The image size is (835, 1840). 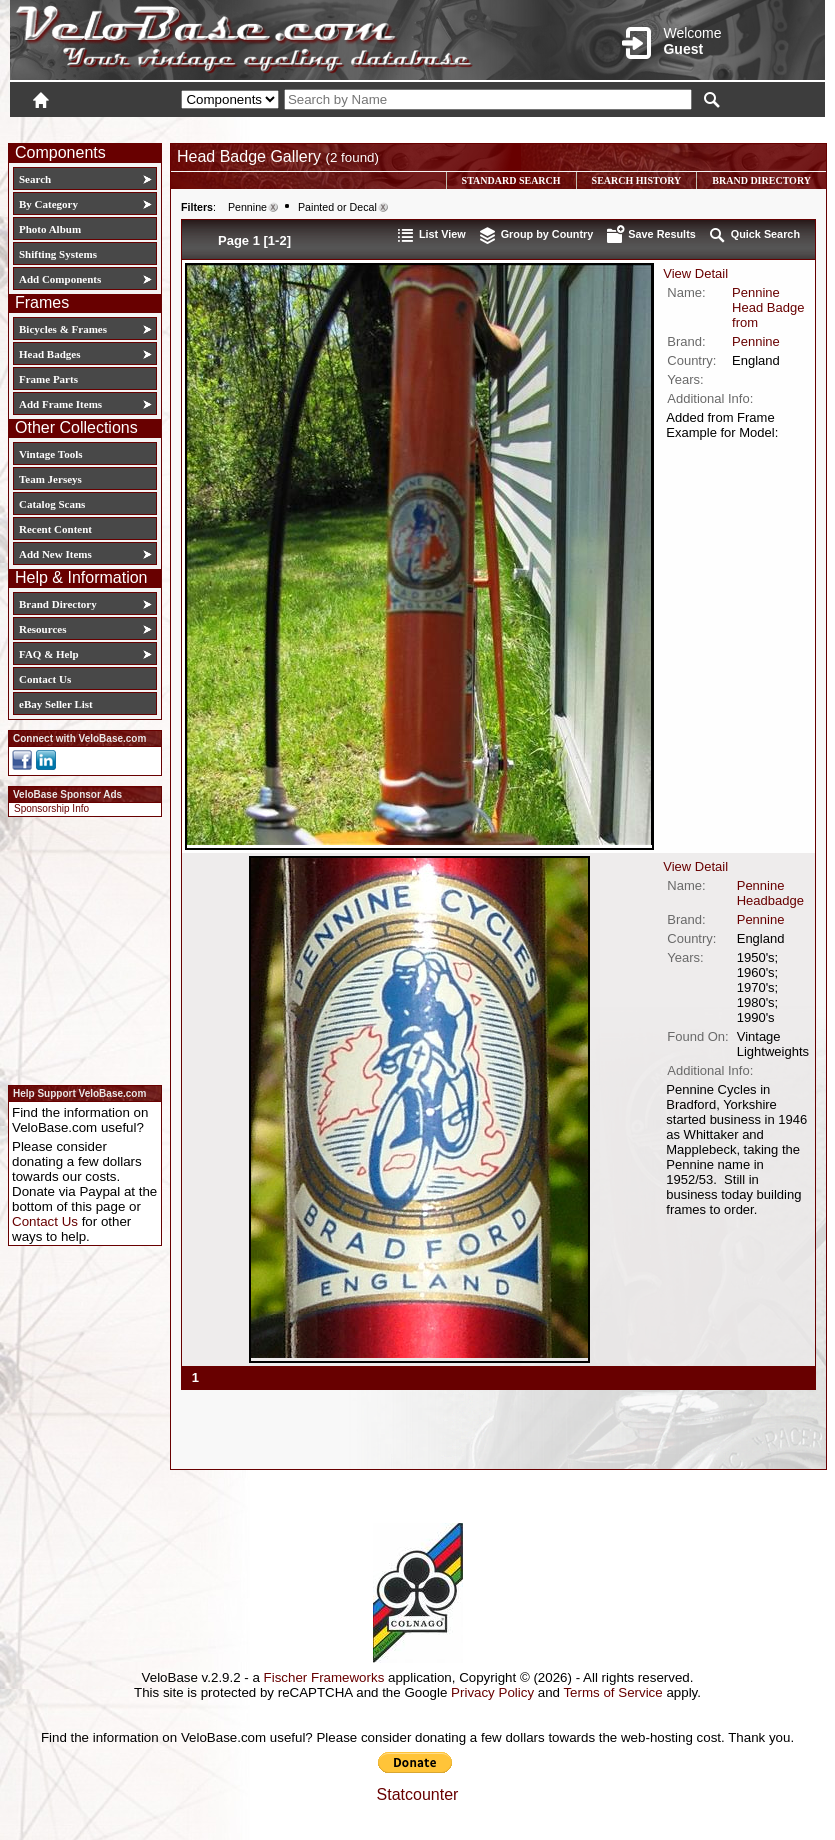 I want to click on Painted or Decal, so click(x=337, y=207).